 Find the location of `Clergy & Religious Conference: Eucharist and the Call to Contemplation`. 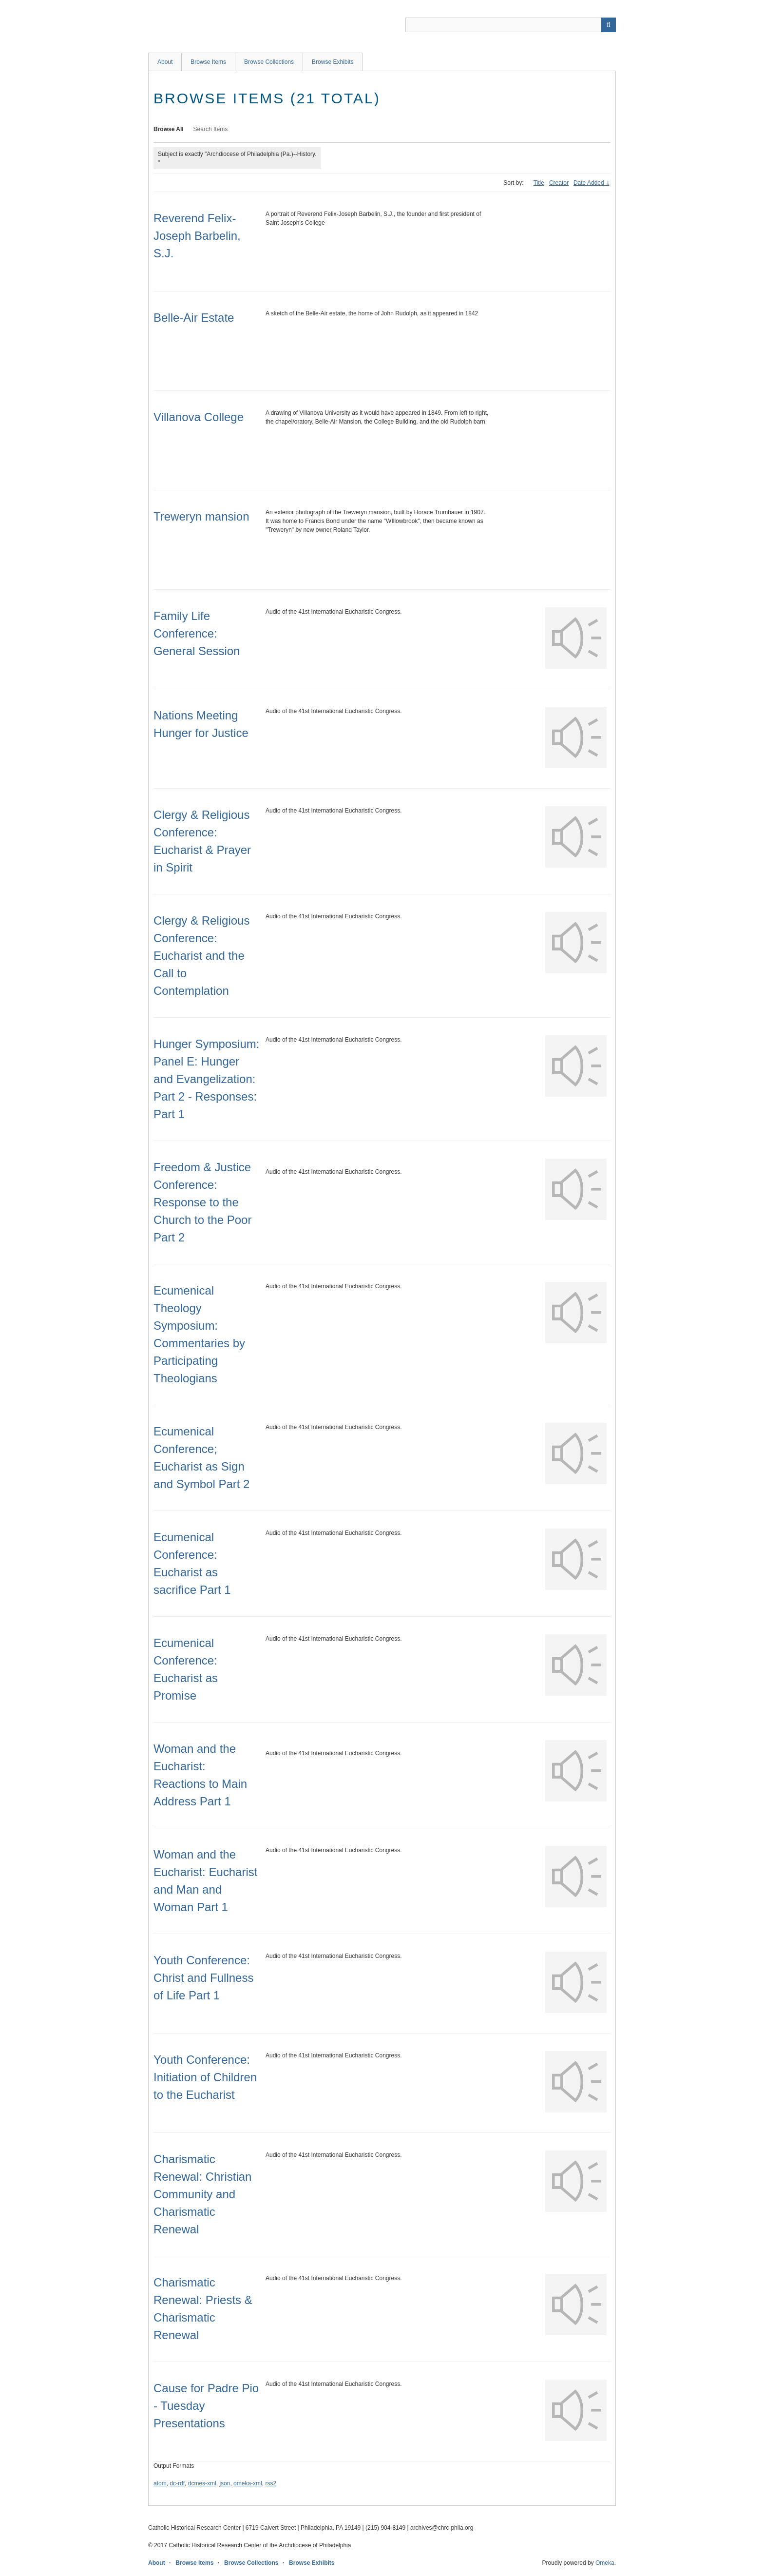

Clergy & Religious Conference: Eucharist and the Call to Contemplation is located at coordinates (201, 955).